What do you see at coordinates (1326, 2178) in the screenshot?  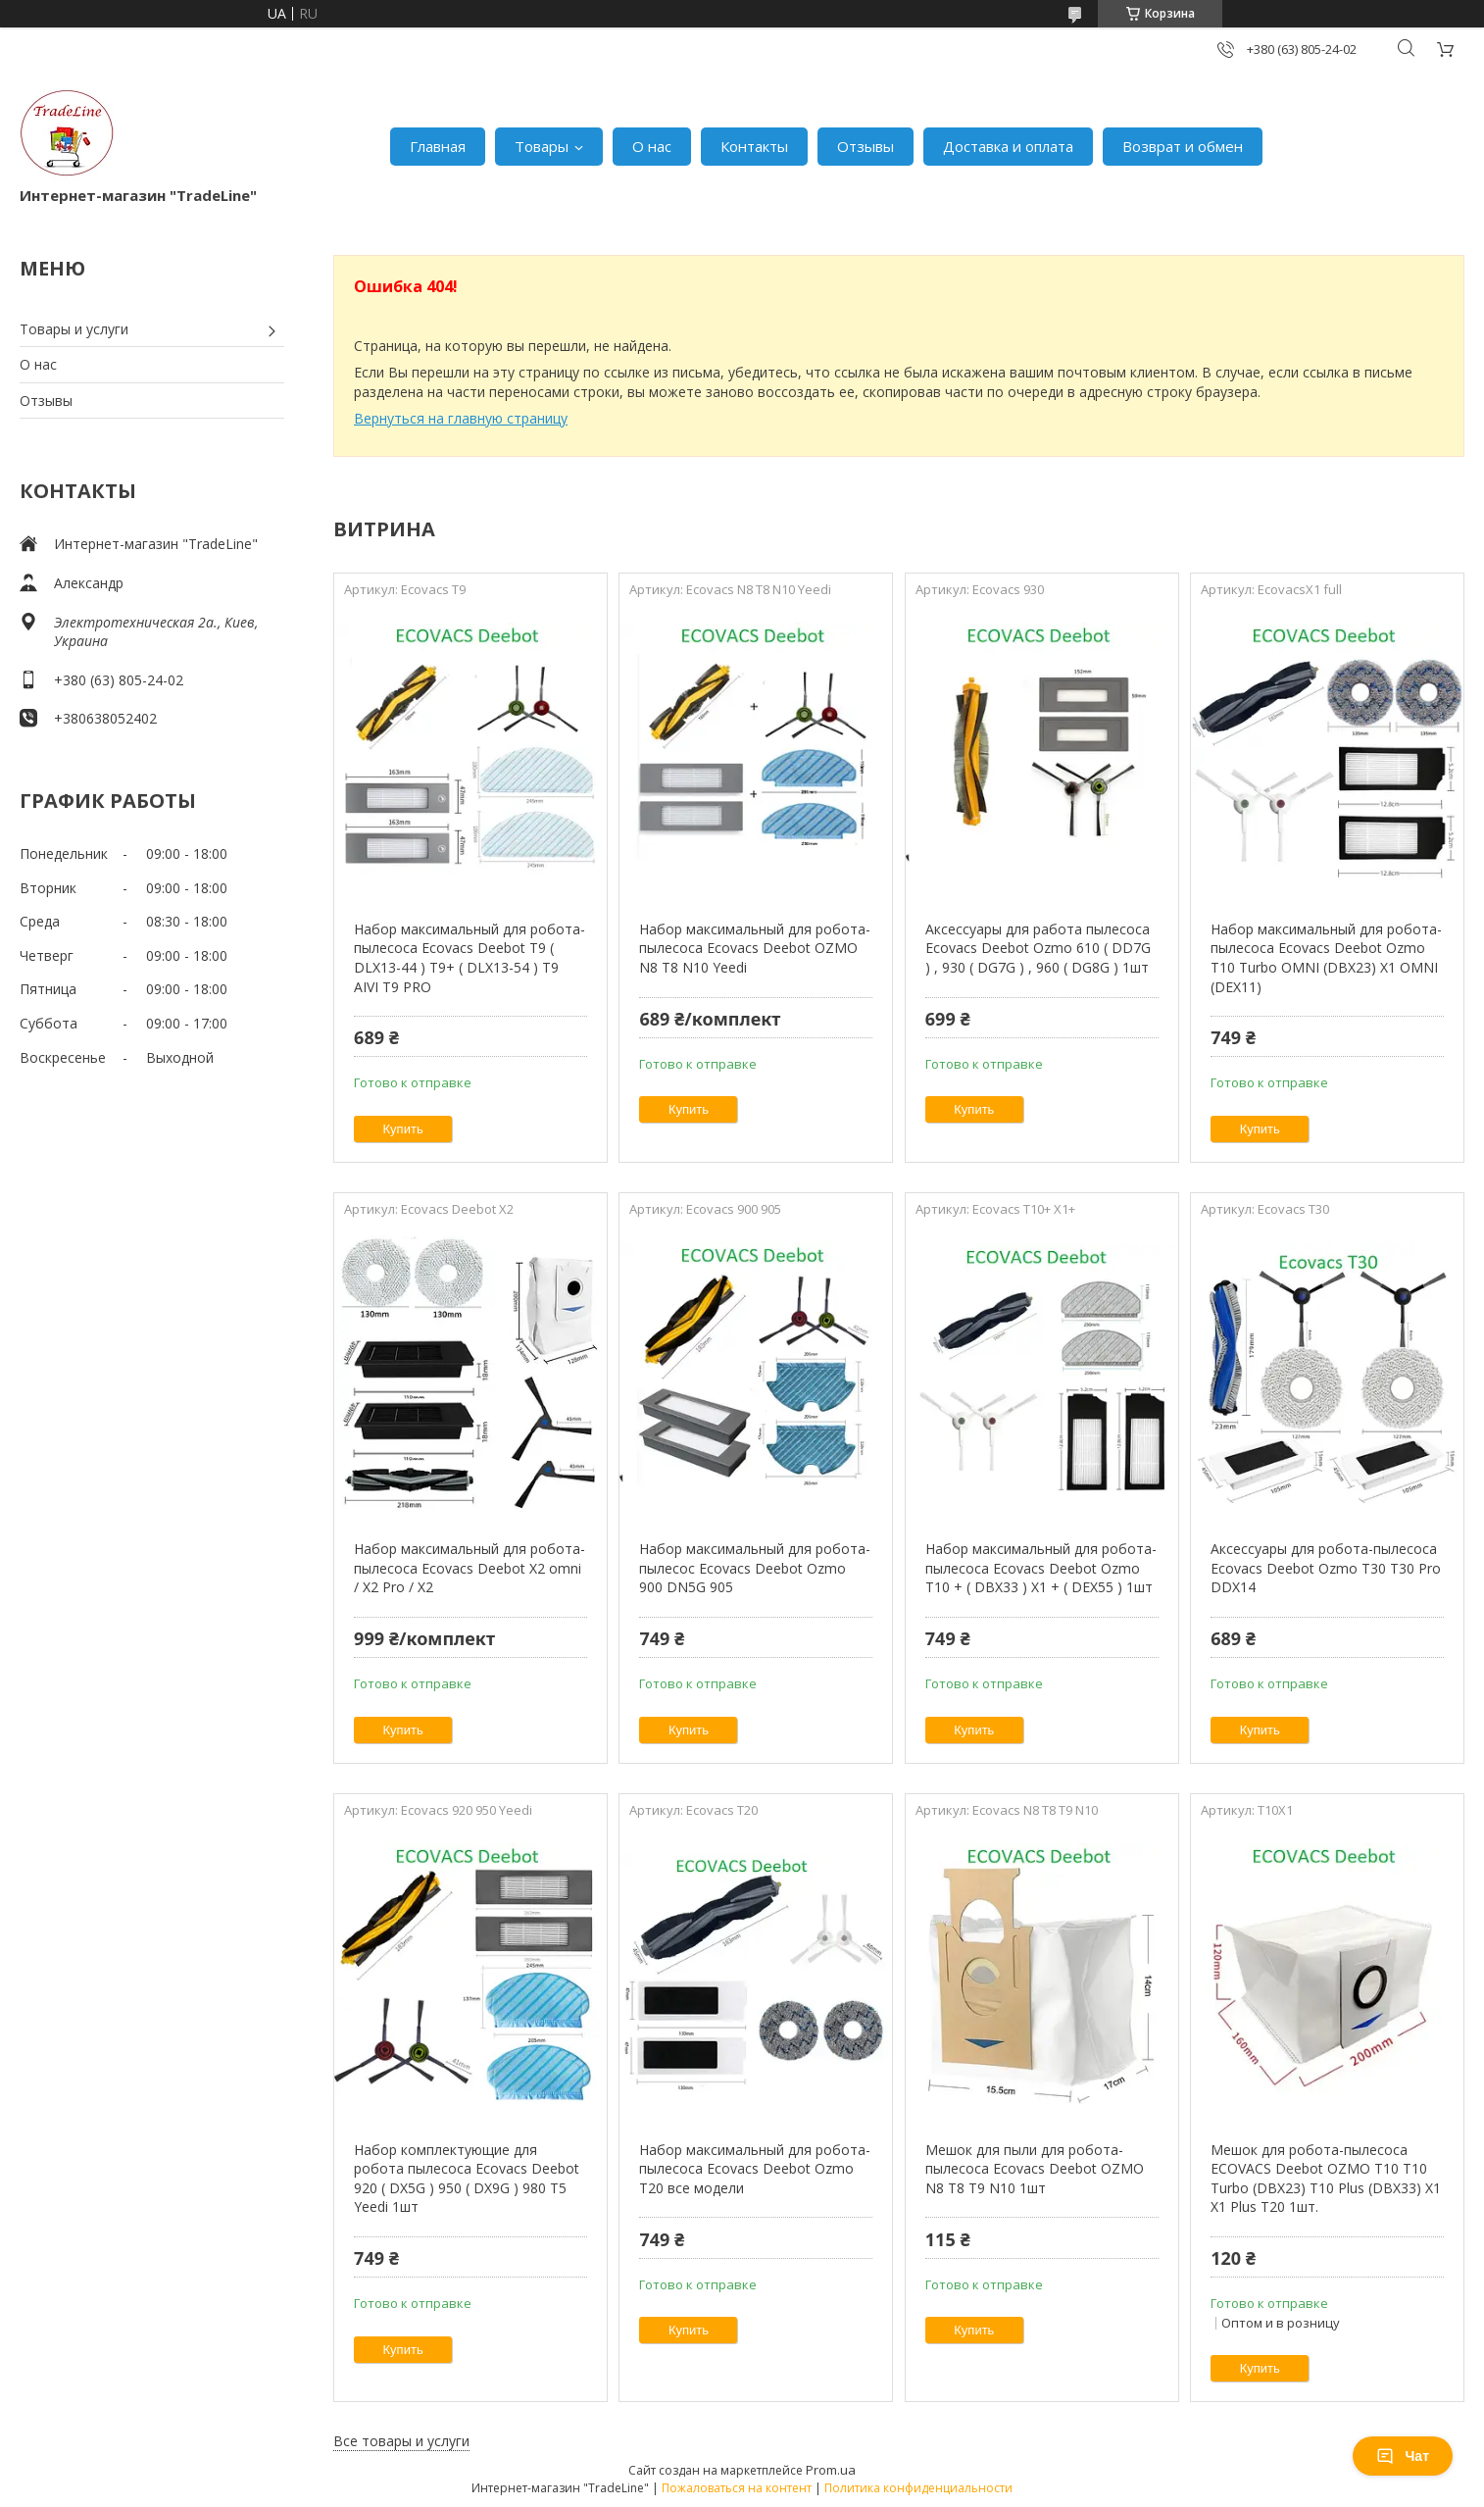 I see `Мешок для робота-пылесоса ECOVACS Deebot OZMO T10 T10 Turbo (DBX23) T10 Plus (DBX33) X1 X1 Plus T20 1шт.` at bounding box center [1326, 2178].